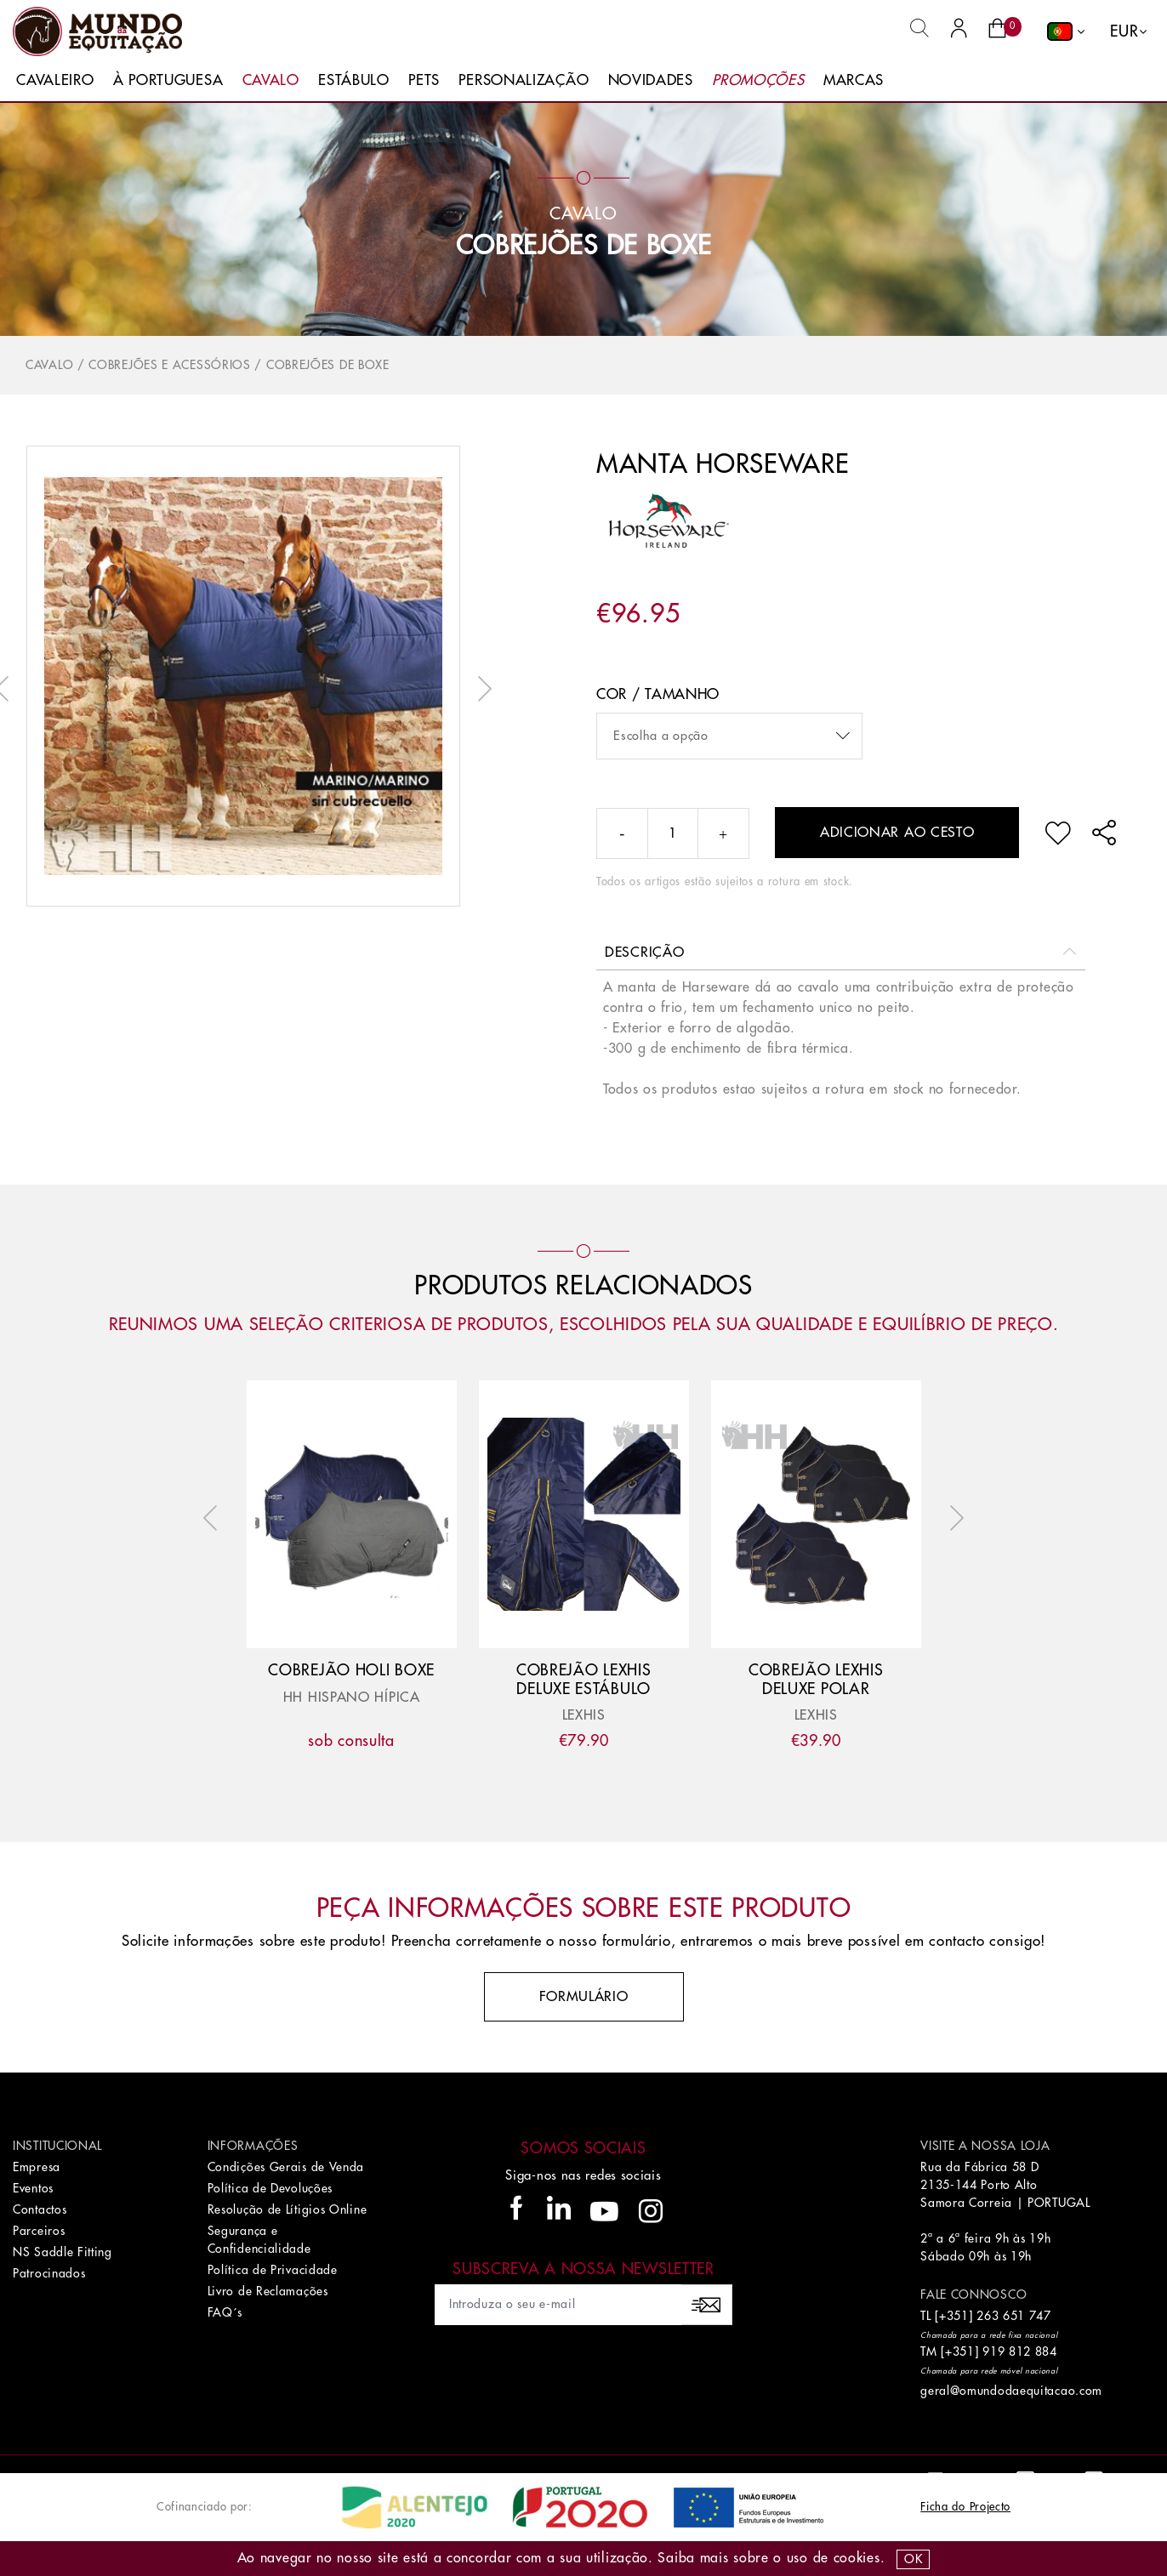  What do you see at coordinates (55, 80) in the screenshot?
I see `Cavaleiro` at bounding box center [55, 80].